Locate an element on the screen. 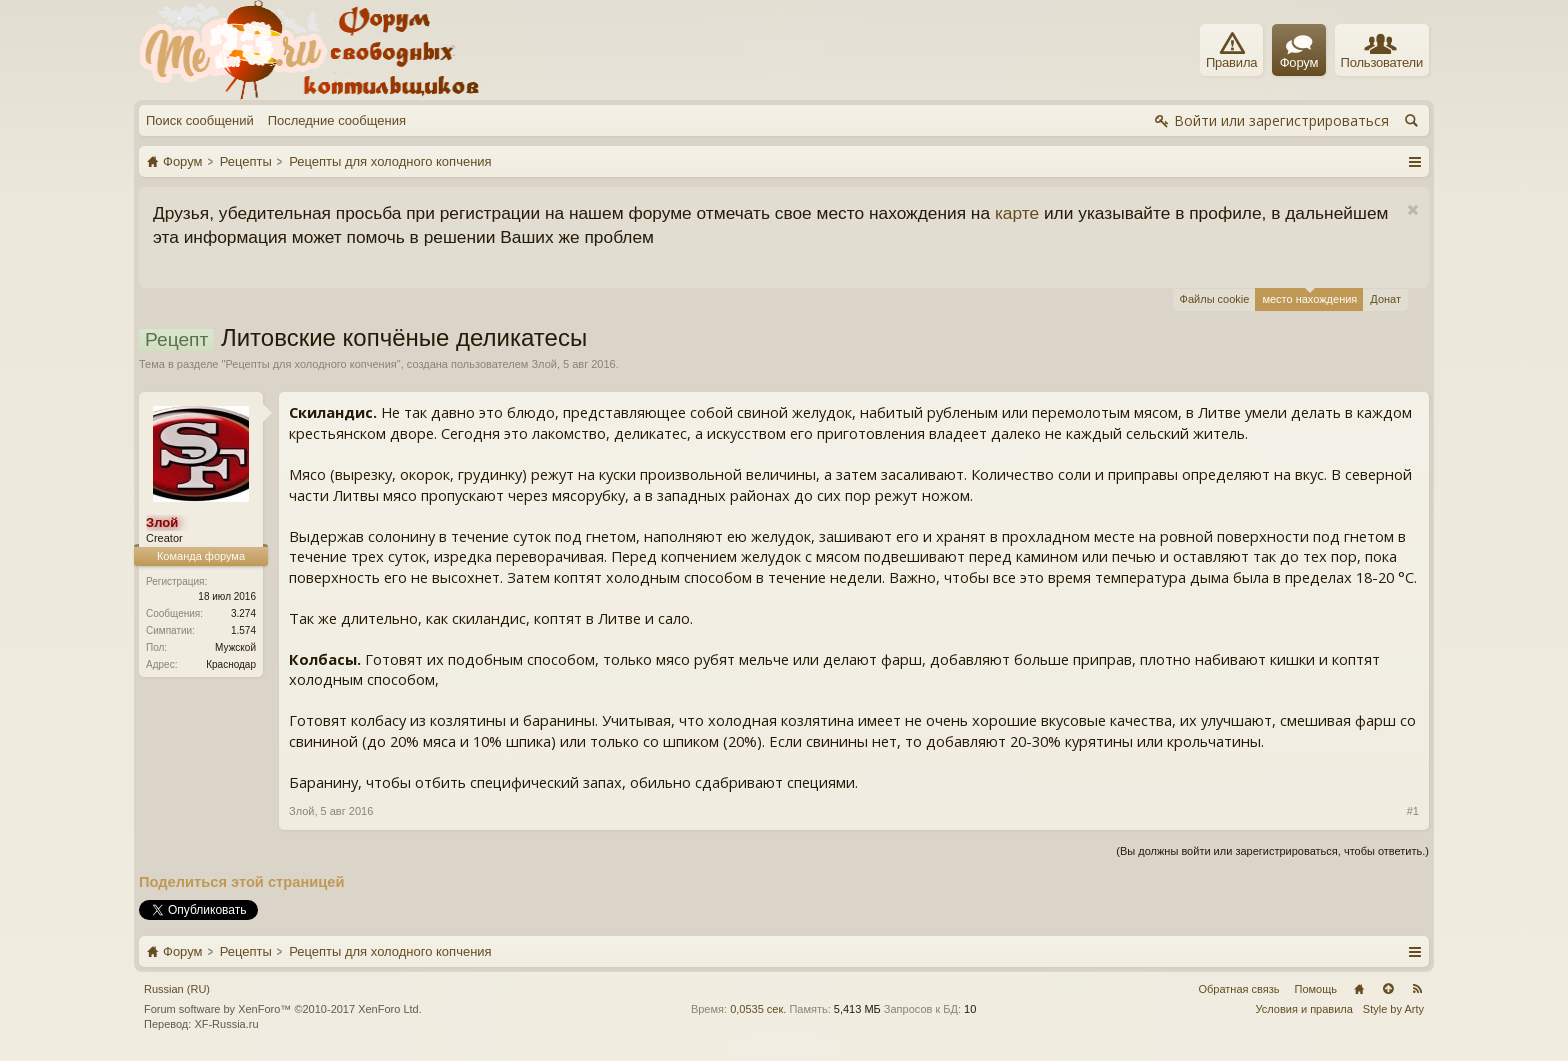  Style by Arty is located at coordinates (1393, 1009).